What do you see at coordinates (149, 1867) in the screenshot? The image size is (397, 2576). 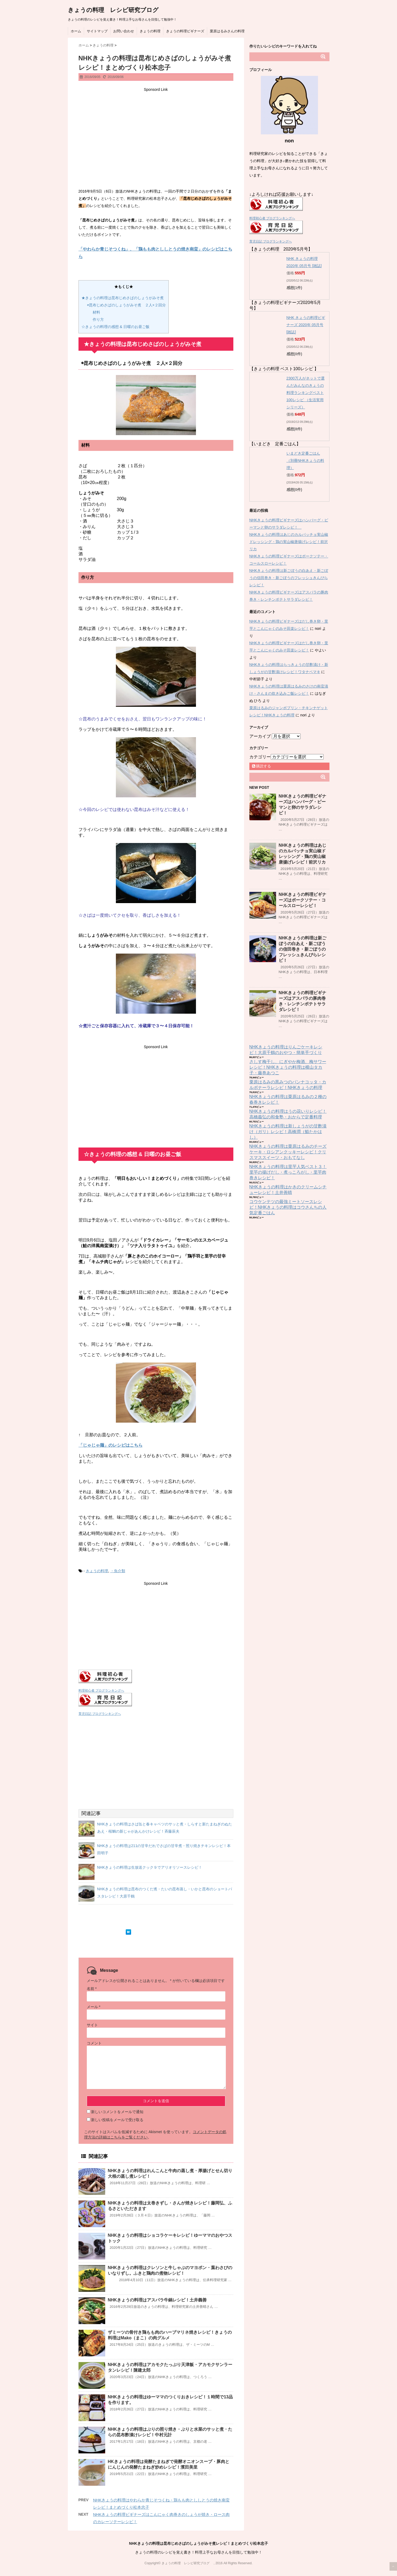 I see `NHKきょうの料理は生放送クック９でアリオリソースレシピ！` at bounding box center [149, 1867].